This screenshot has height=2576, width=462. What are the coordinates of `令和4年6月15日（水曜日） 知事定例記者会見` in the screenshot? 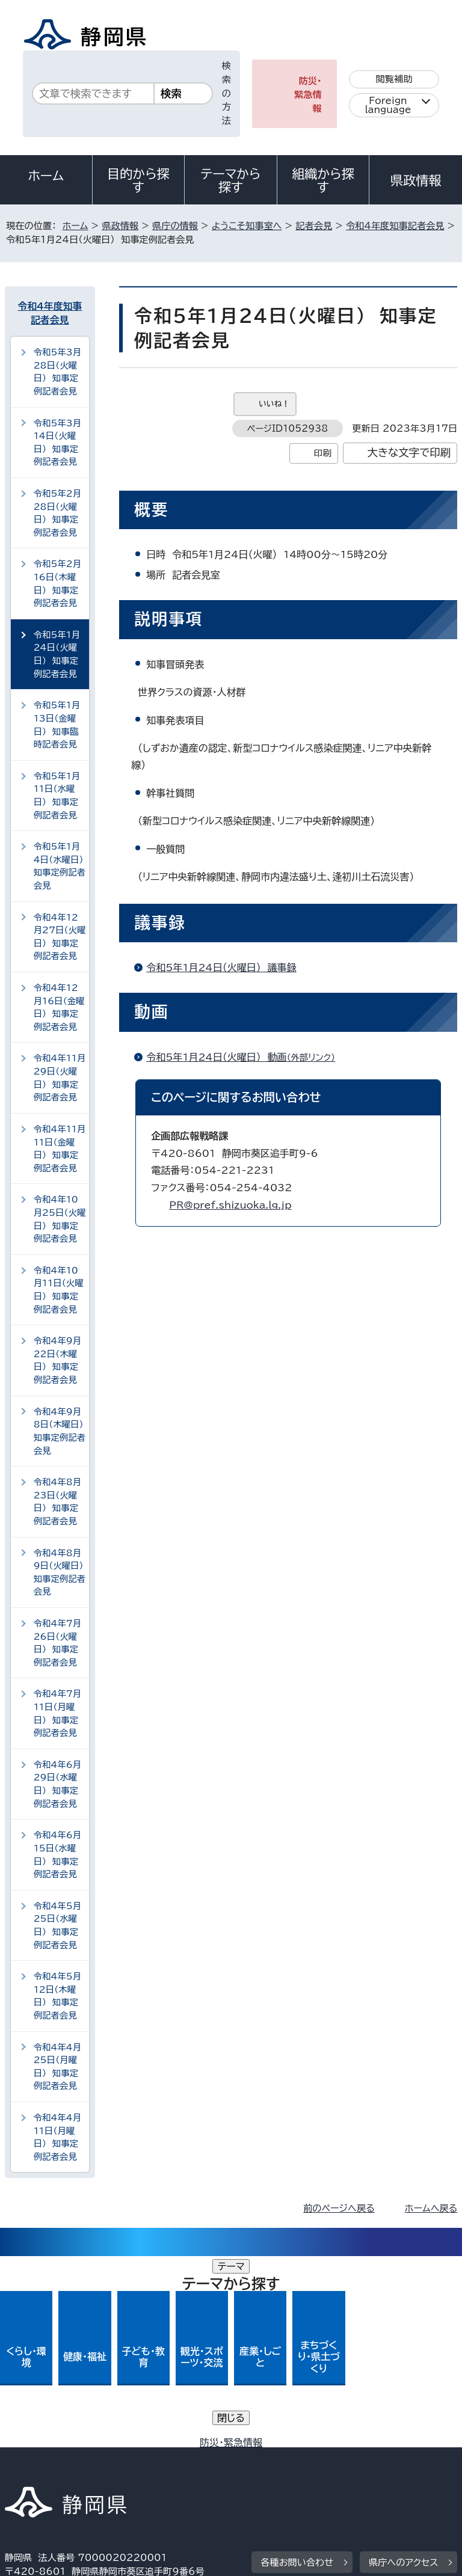 It's located at (57, 1854).